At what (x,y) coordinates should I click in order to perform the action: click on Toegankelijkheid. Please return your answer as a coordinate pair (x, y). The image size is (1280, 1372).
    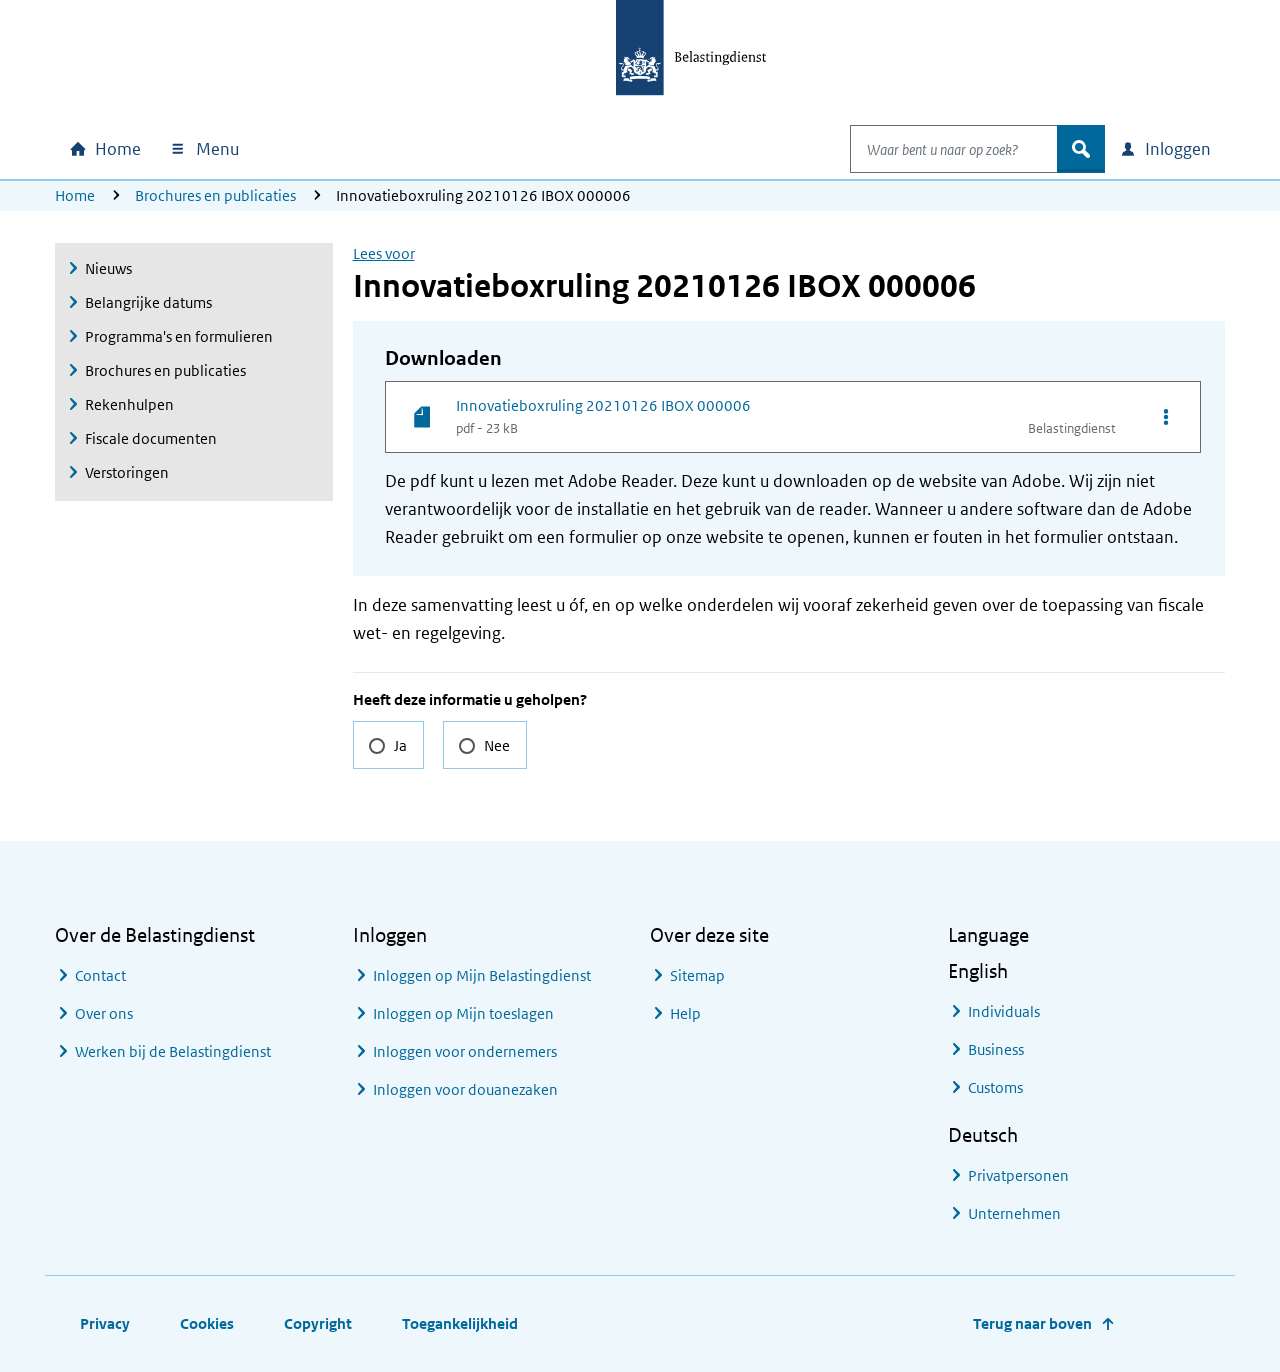
    Looking at the image, I should click on (460, 1323).